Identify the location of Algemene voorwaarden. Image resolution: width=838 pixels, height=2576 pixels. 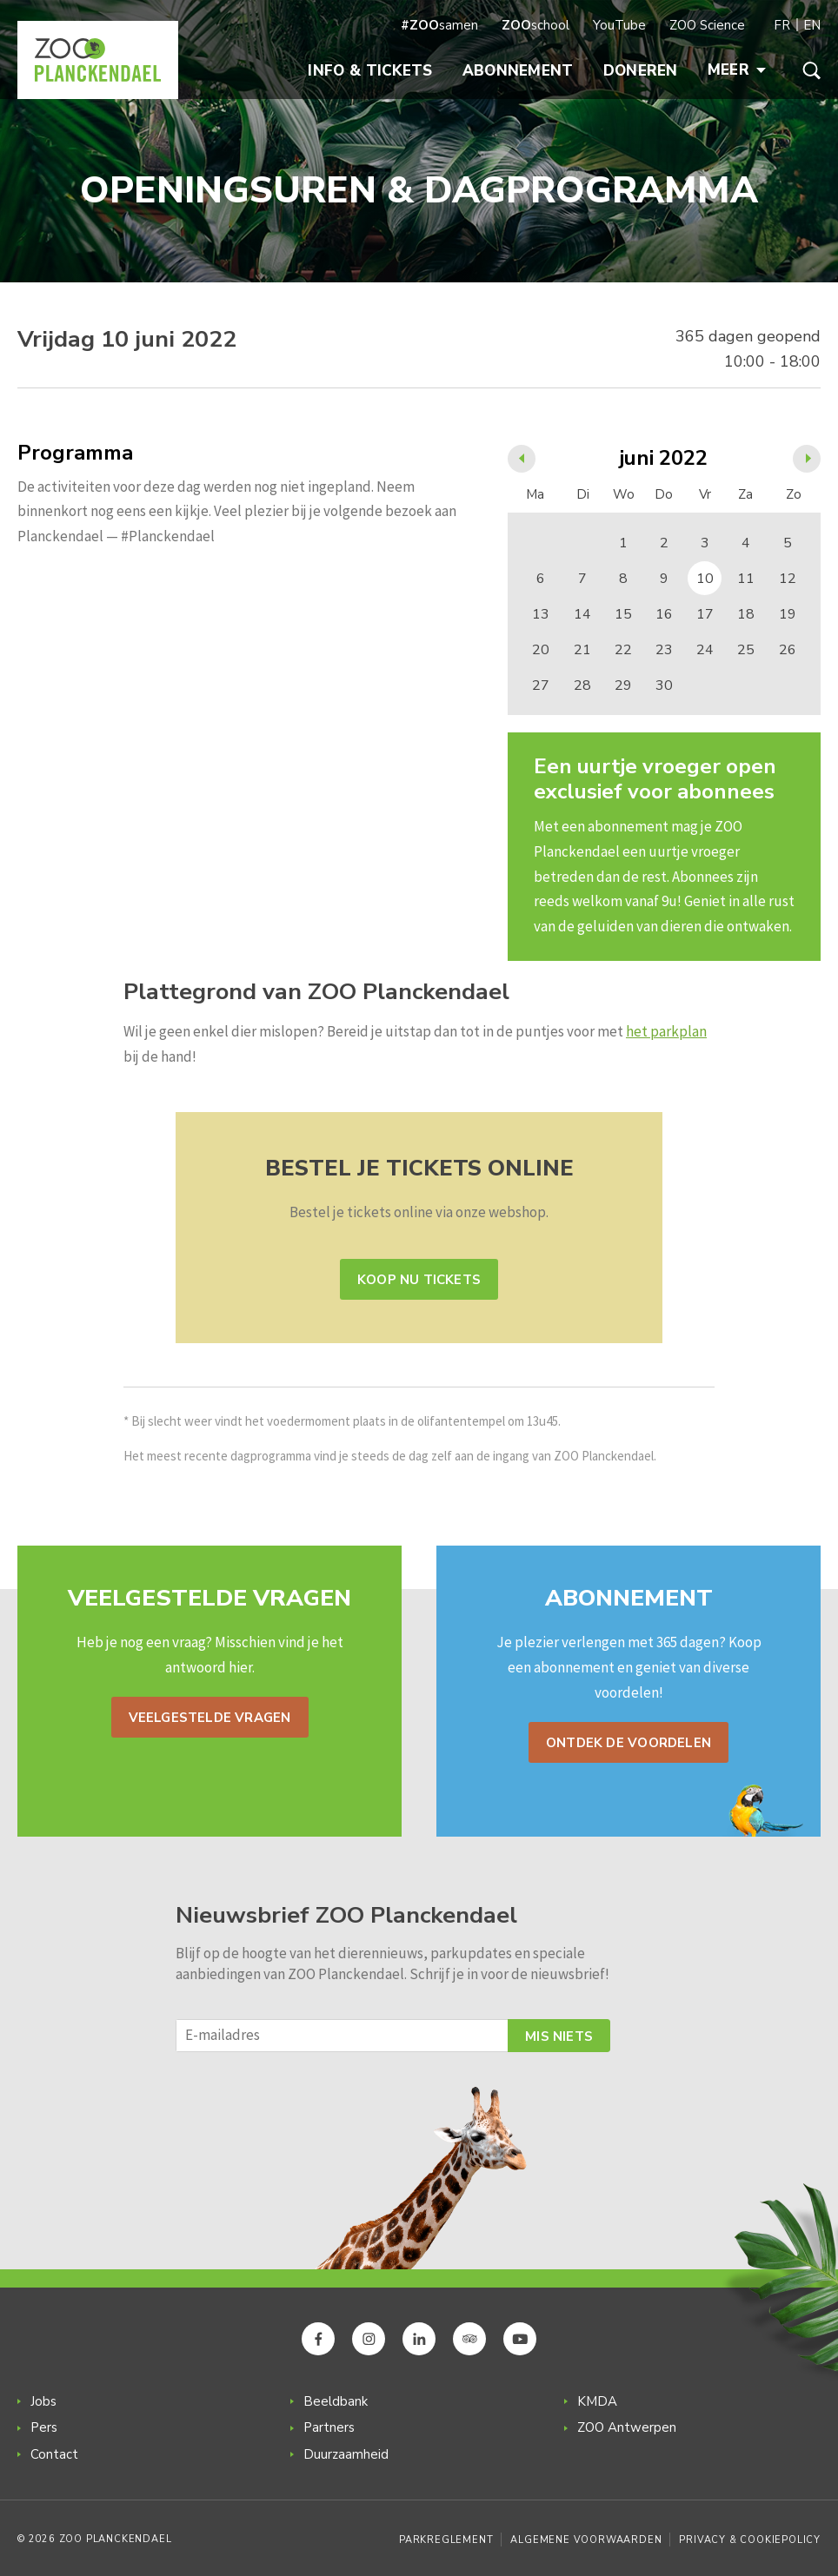
(586, 2539).